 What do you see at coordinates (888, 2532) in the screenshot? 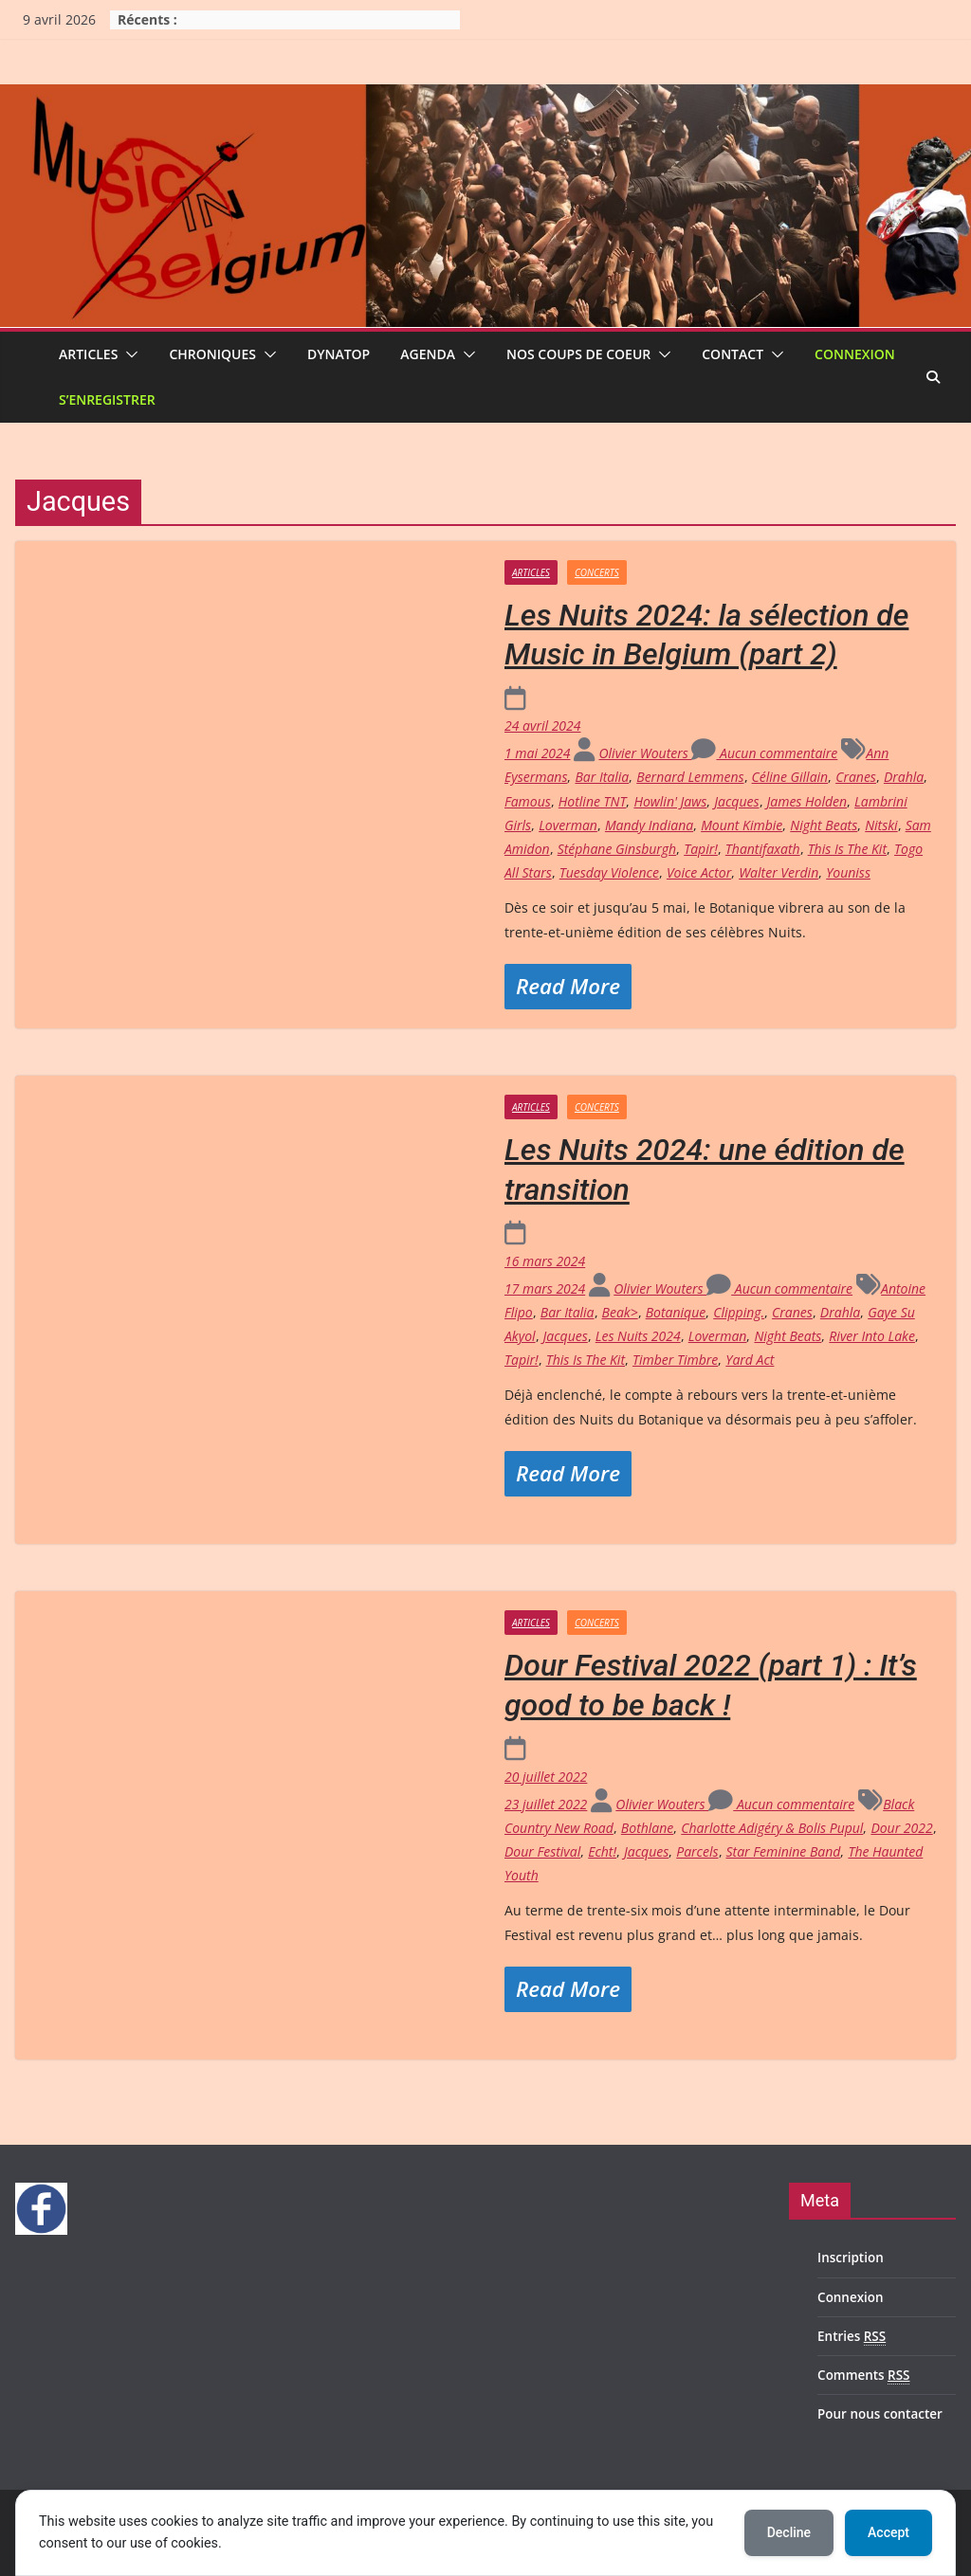
I see `Accept` at bounding box center [888, 2532].